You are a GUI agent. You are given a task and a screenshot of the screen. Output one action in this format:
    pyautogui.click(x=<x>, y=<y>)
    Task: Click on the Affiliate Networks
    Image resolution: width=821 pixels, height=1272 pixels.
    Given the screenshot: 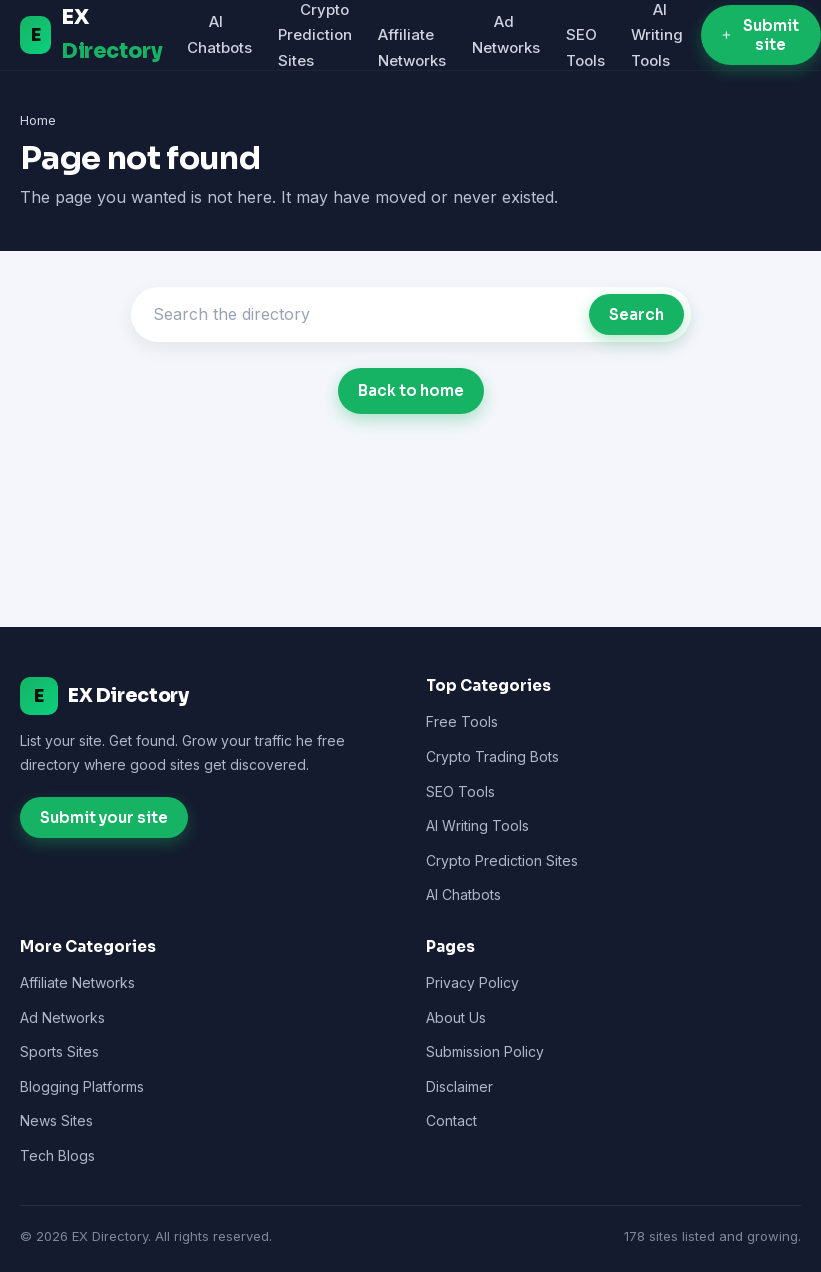 What is the action you would take?
    pyautogui.click(x=77, y=982)
    